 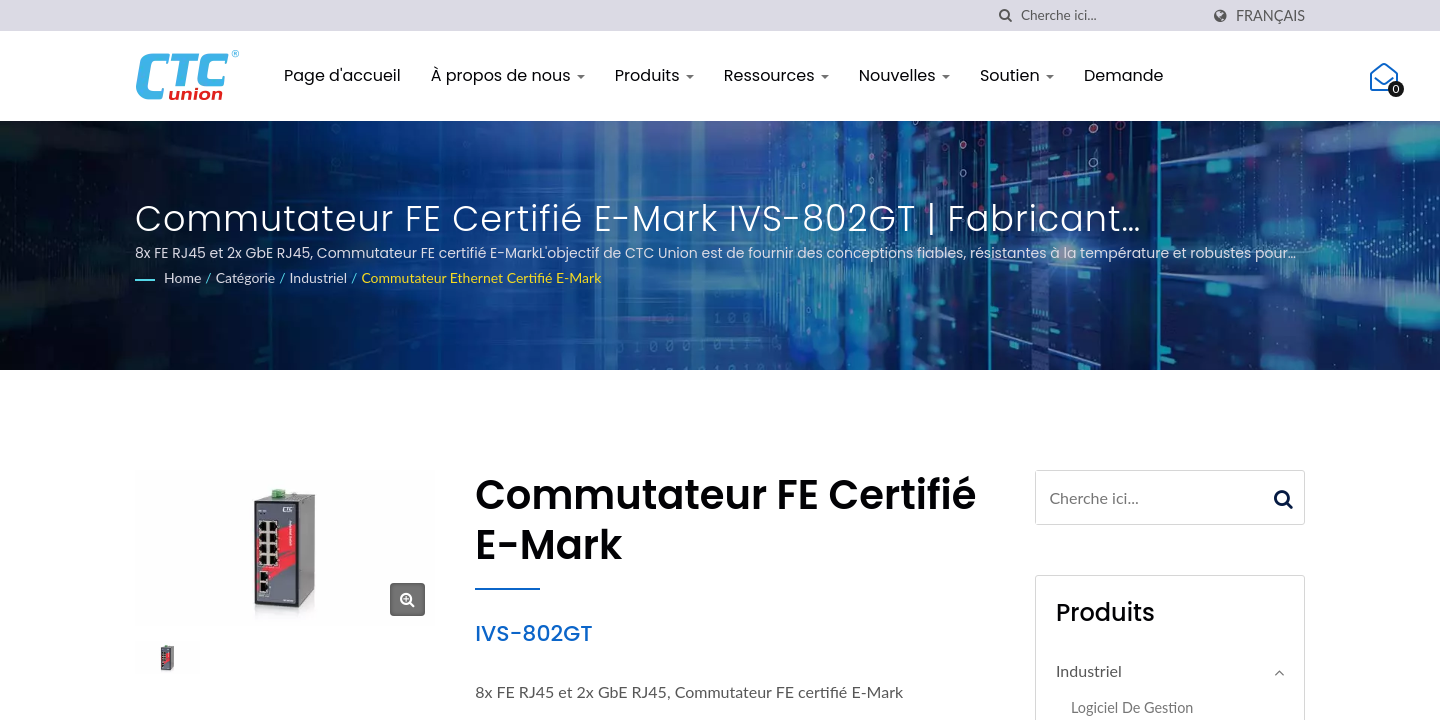 What do you see at coordinates (319, 277) in the screenshot?
I see `Industriel` at bounding box center [319, 277].